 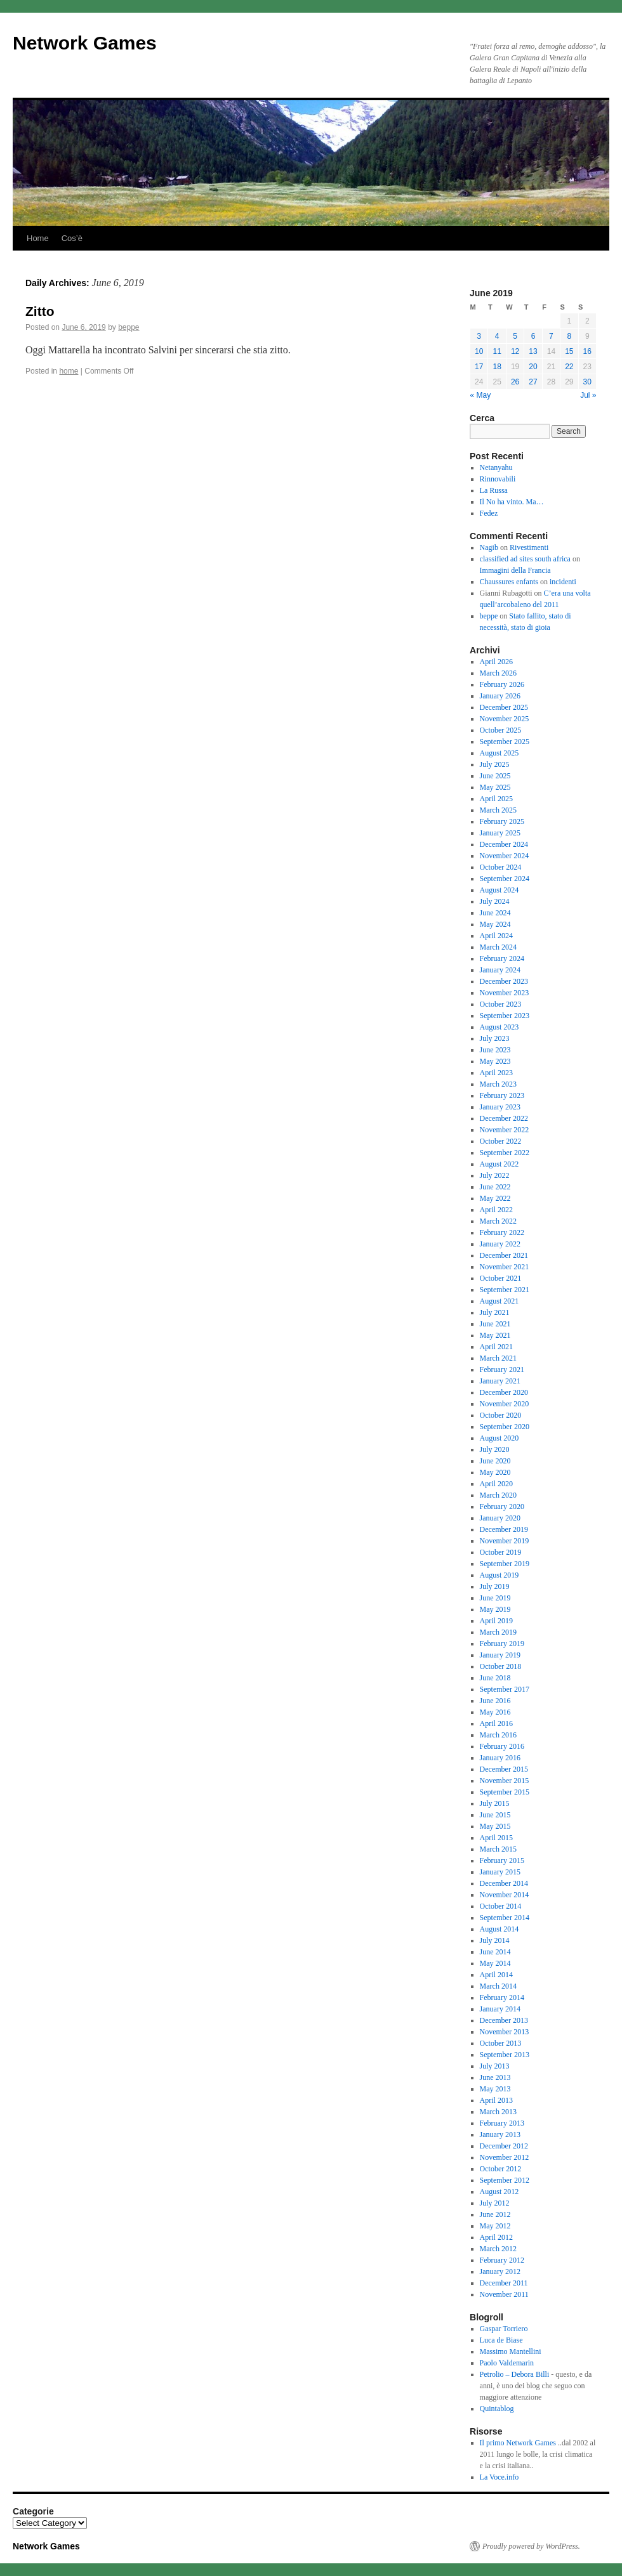 What do you see at coordinates (495, 1677) in the screenshot?
I see `June 2018` at bounding box center [495, 1677].